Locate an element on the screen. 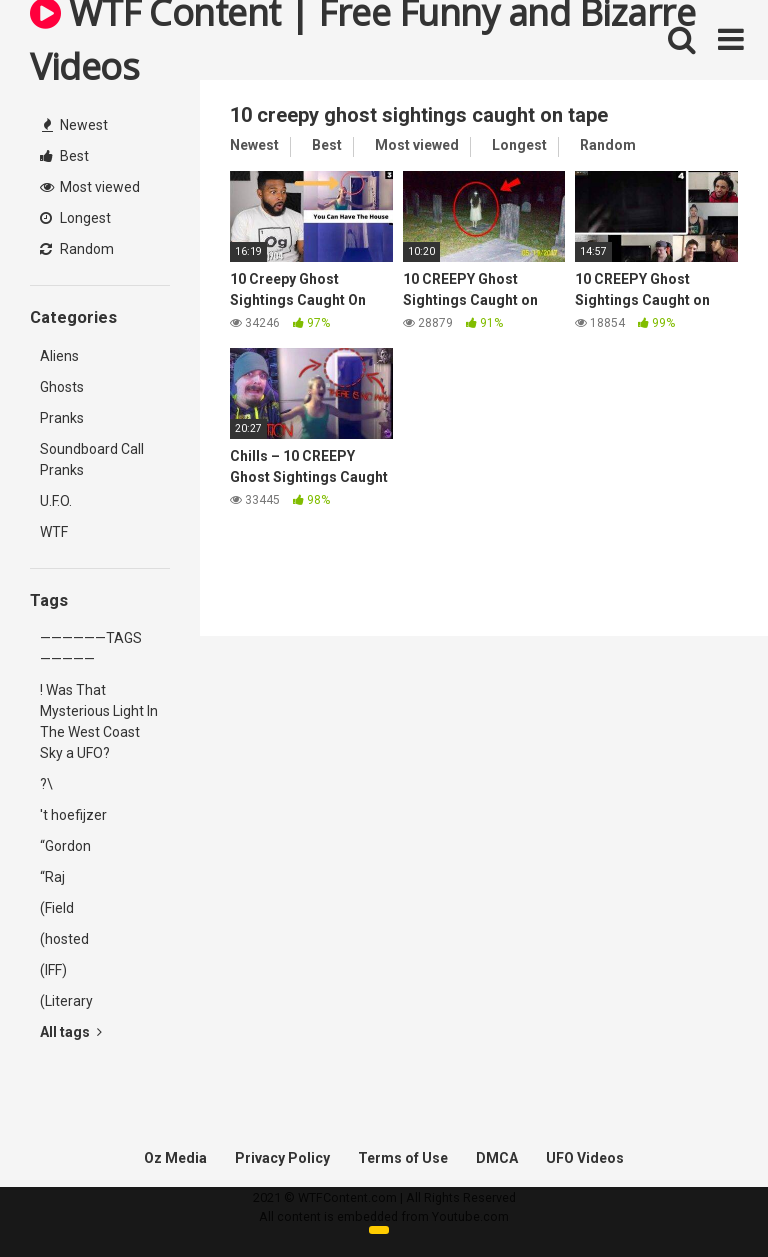 The height and width of the screenshot is (1257, 768). U.F.O. is located at coordinates (56, 501).